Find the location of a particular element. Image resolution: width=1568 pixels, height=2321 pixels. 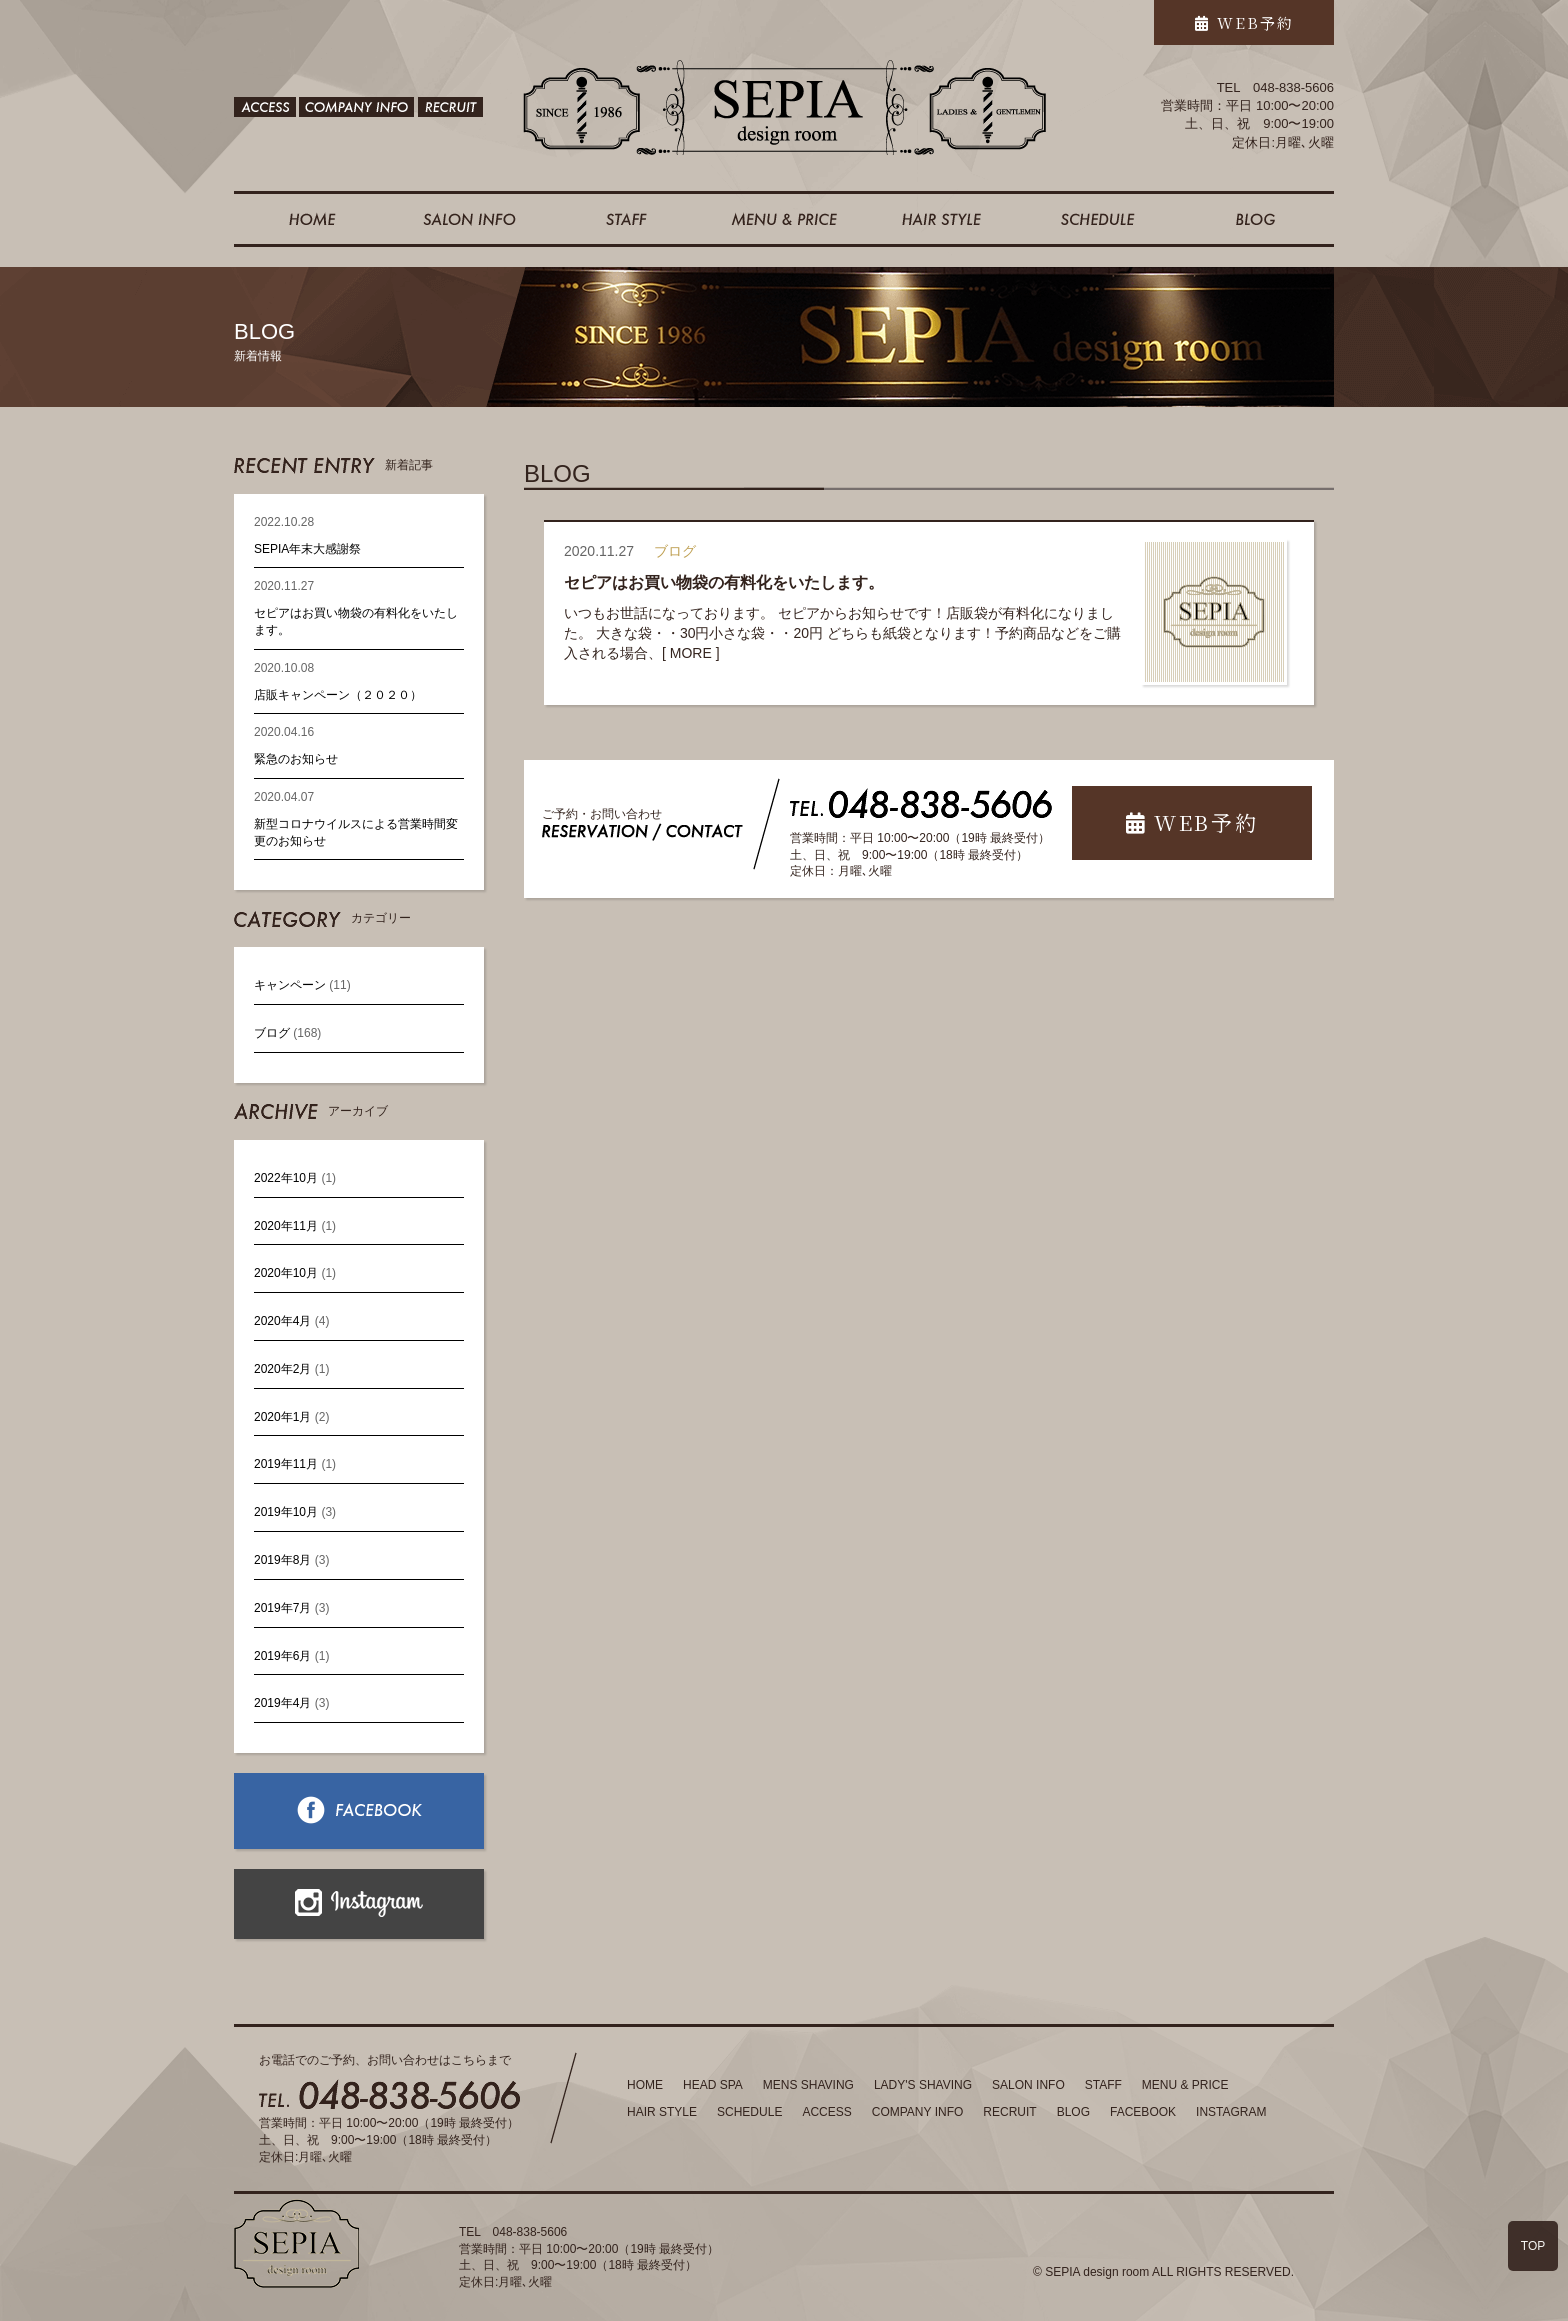

SEPIA年末大感謝祭 is located at coordinates (307, 549).